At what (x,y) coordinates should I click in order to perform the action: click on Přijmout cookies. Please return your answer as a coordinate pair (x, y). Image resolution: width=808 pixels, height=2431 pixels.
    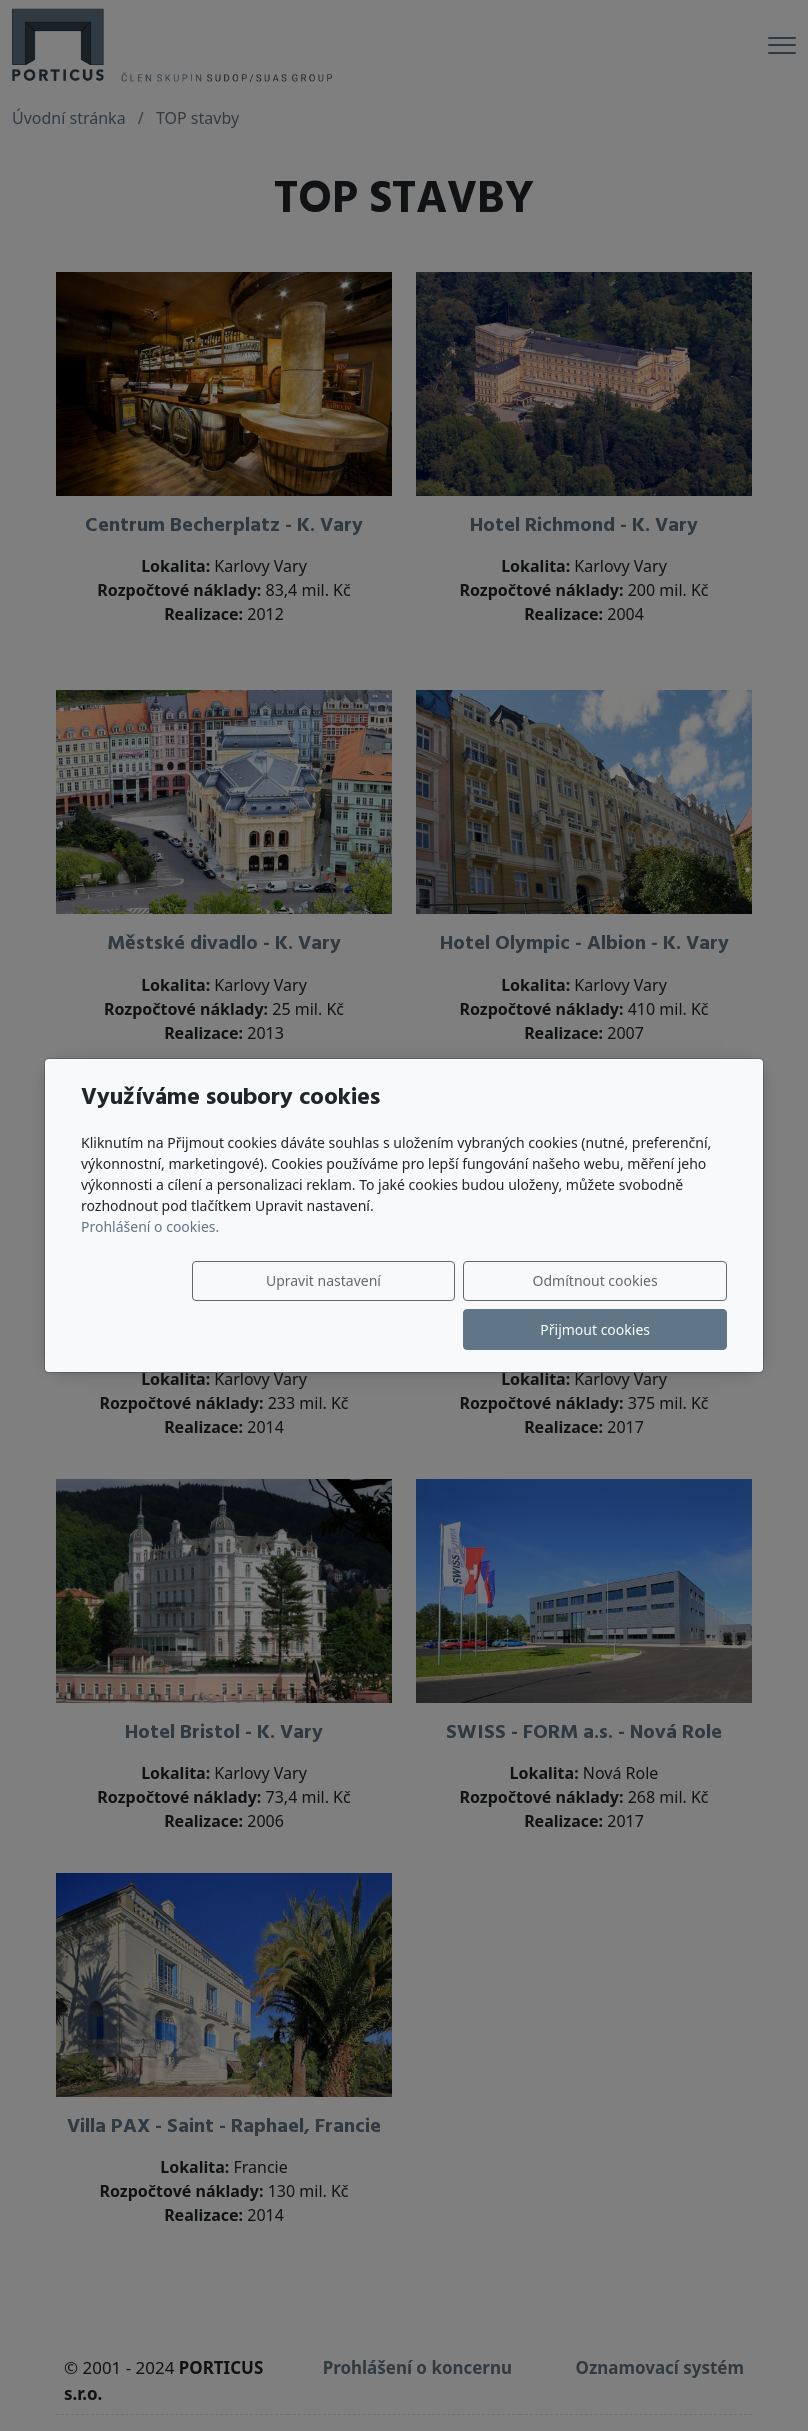
    Looking at the image, I should click on (631, 1305).